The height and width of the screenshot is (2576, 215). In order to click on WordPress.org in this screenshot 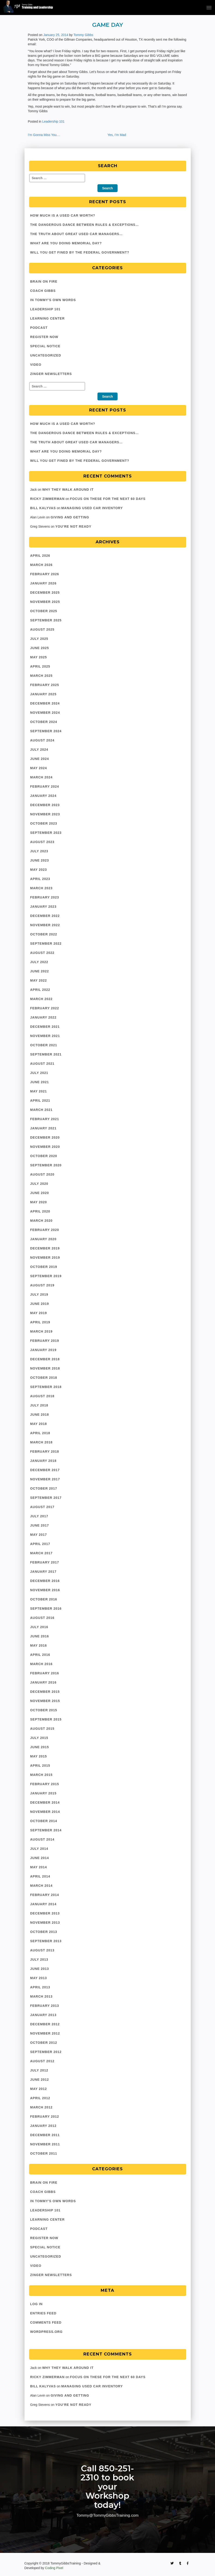, I will do `click(46, 2332)`.